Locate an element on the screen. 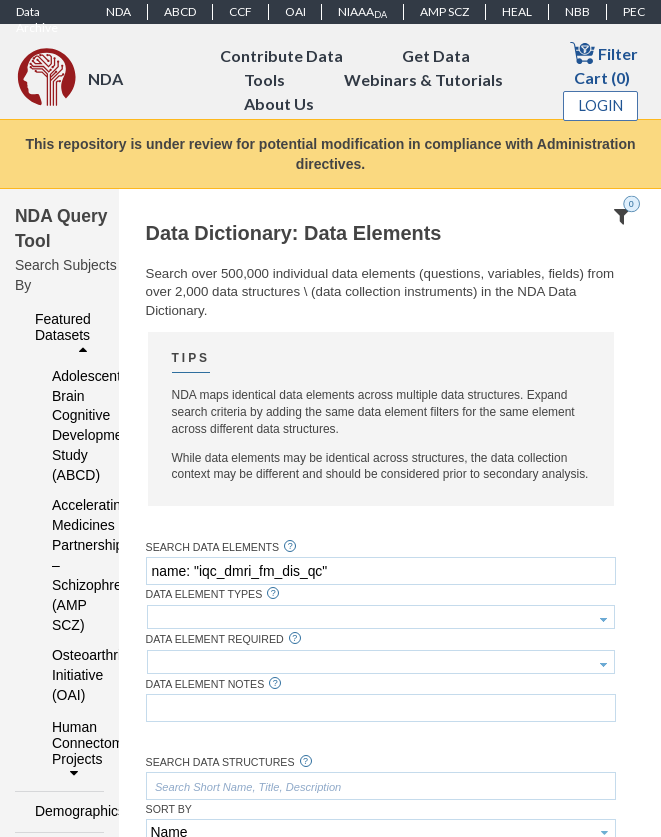 The height and width of the screenshot is (837, 661). Login is located at coordinates (601, 105).